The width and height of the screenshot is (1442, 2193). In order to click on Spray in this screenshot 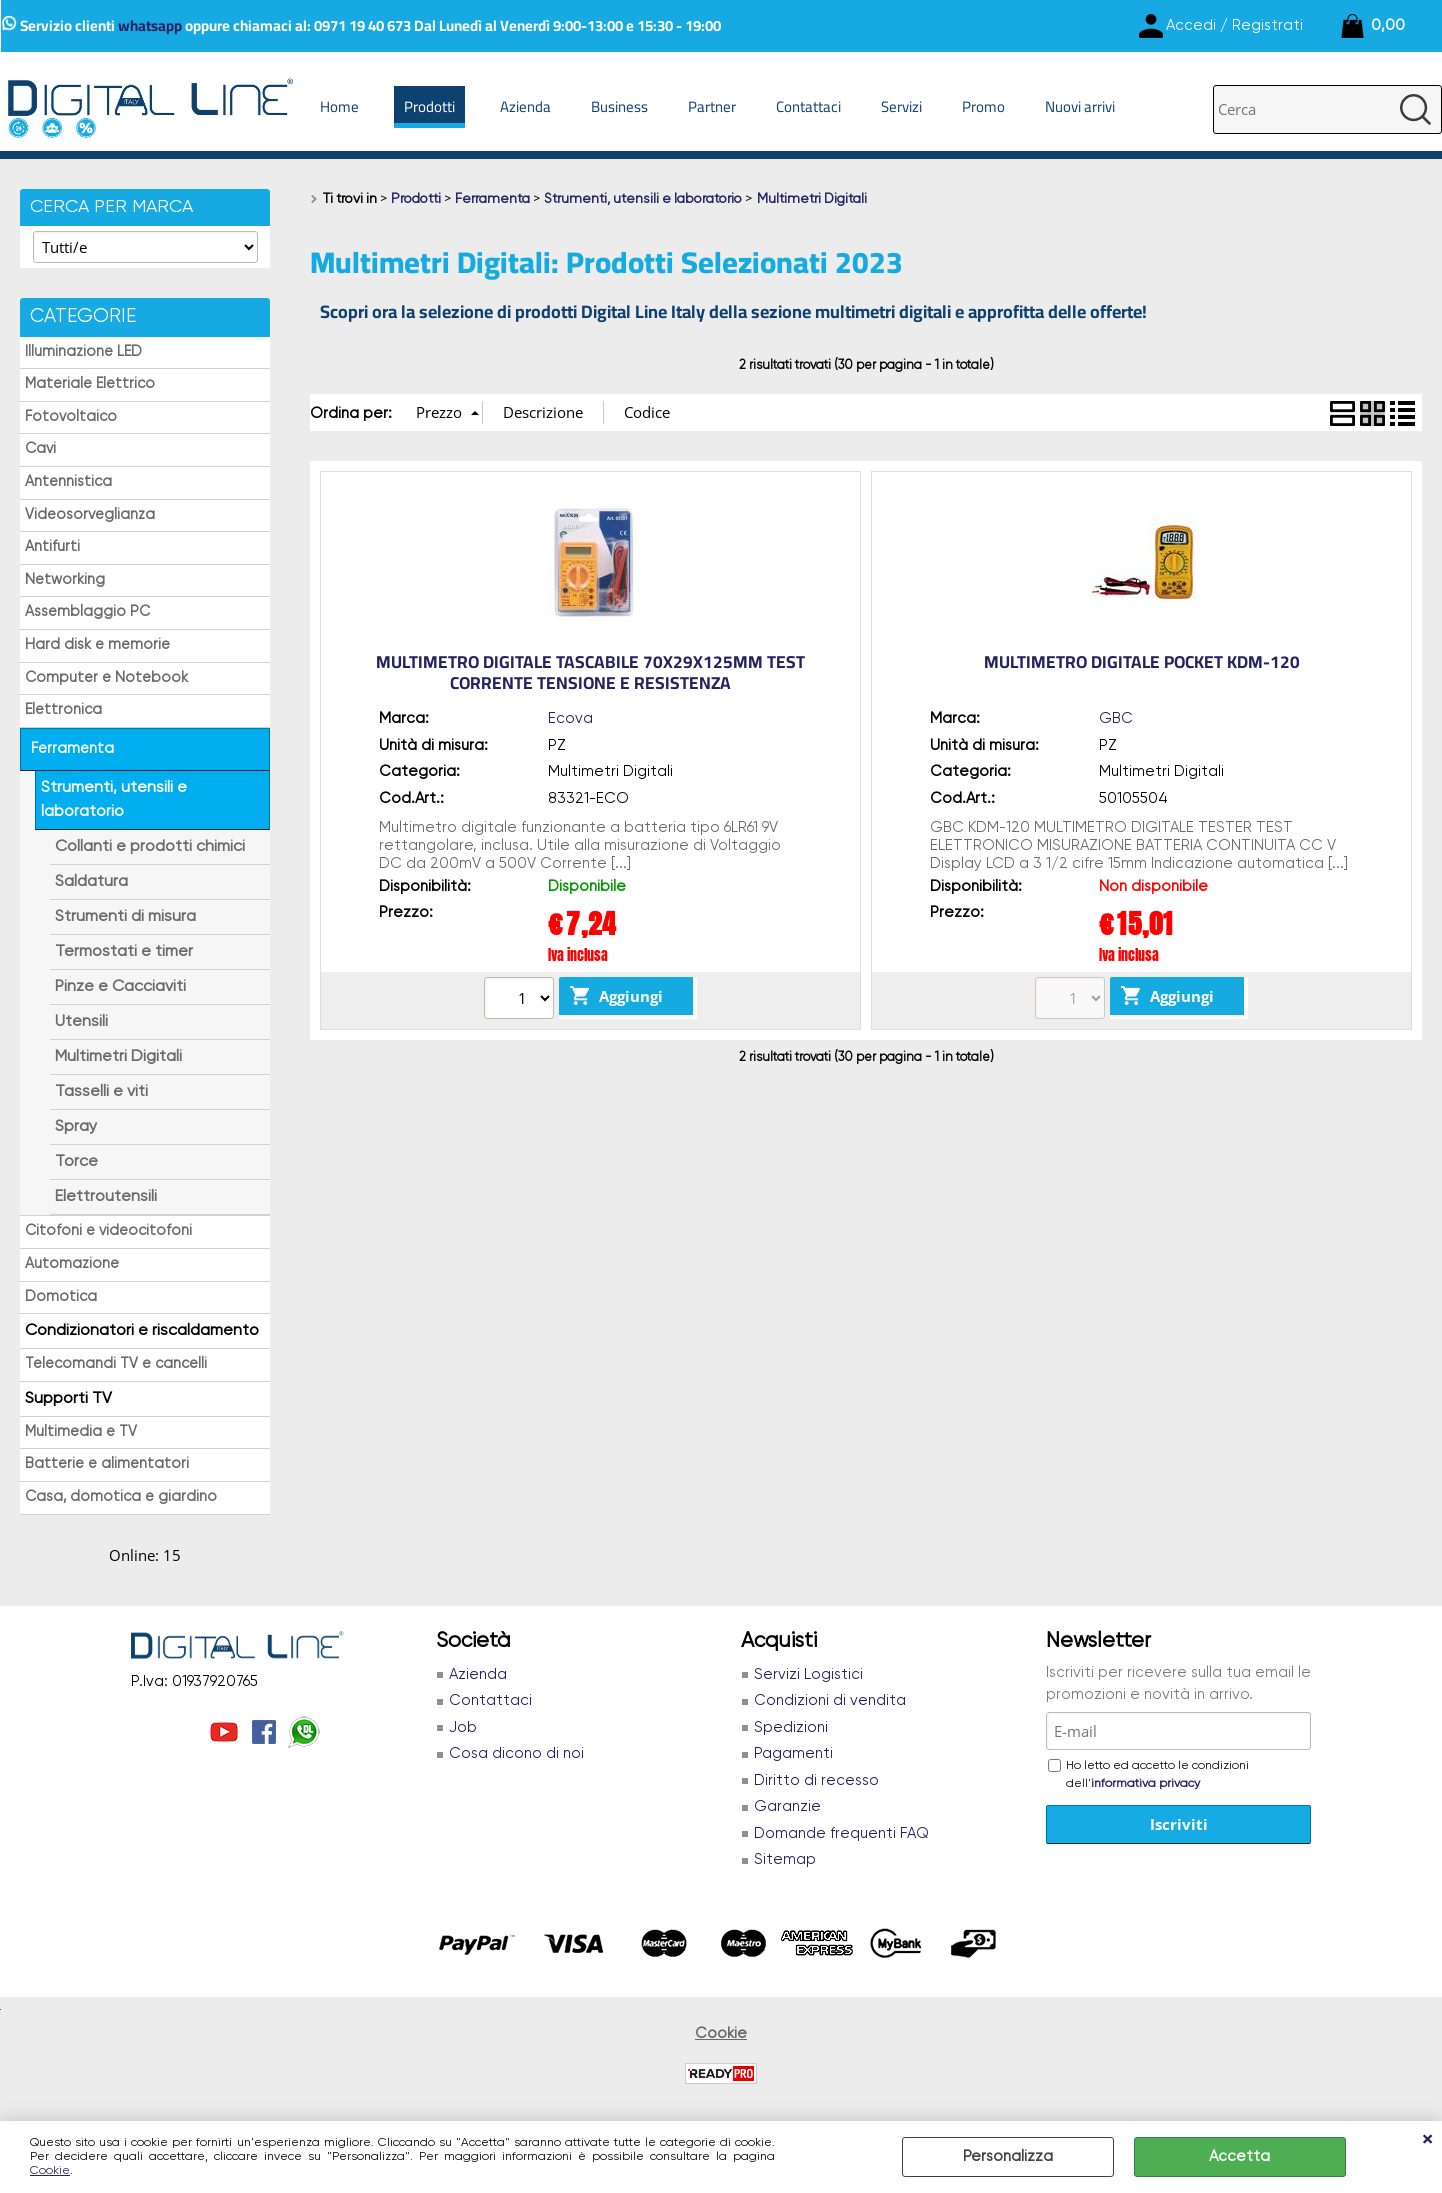, I will do `click(76, 1127)`.